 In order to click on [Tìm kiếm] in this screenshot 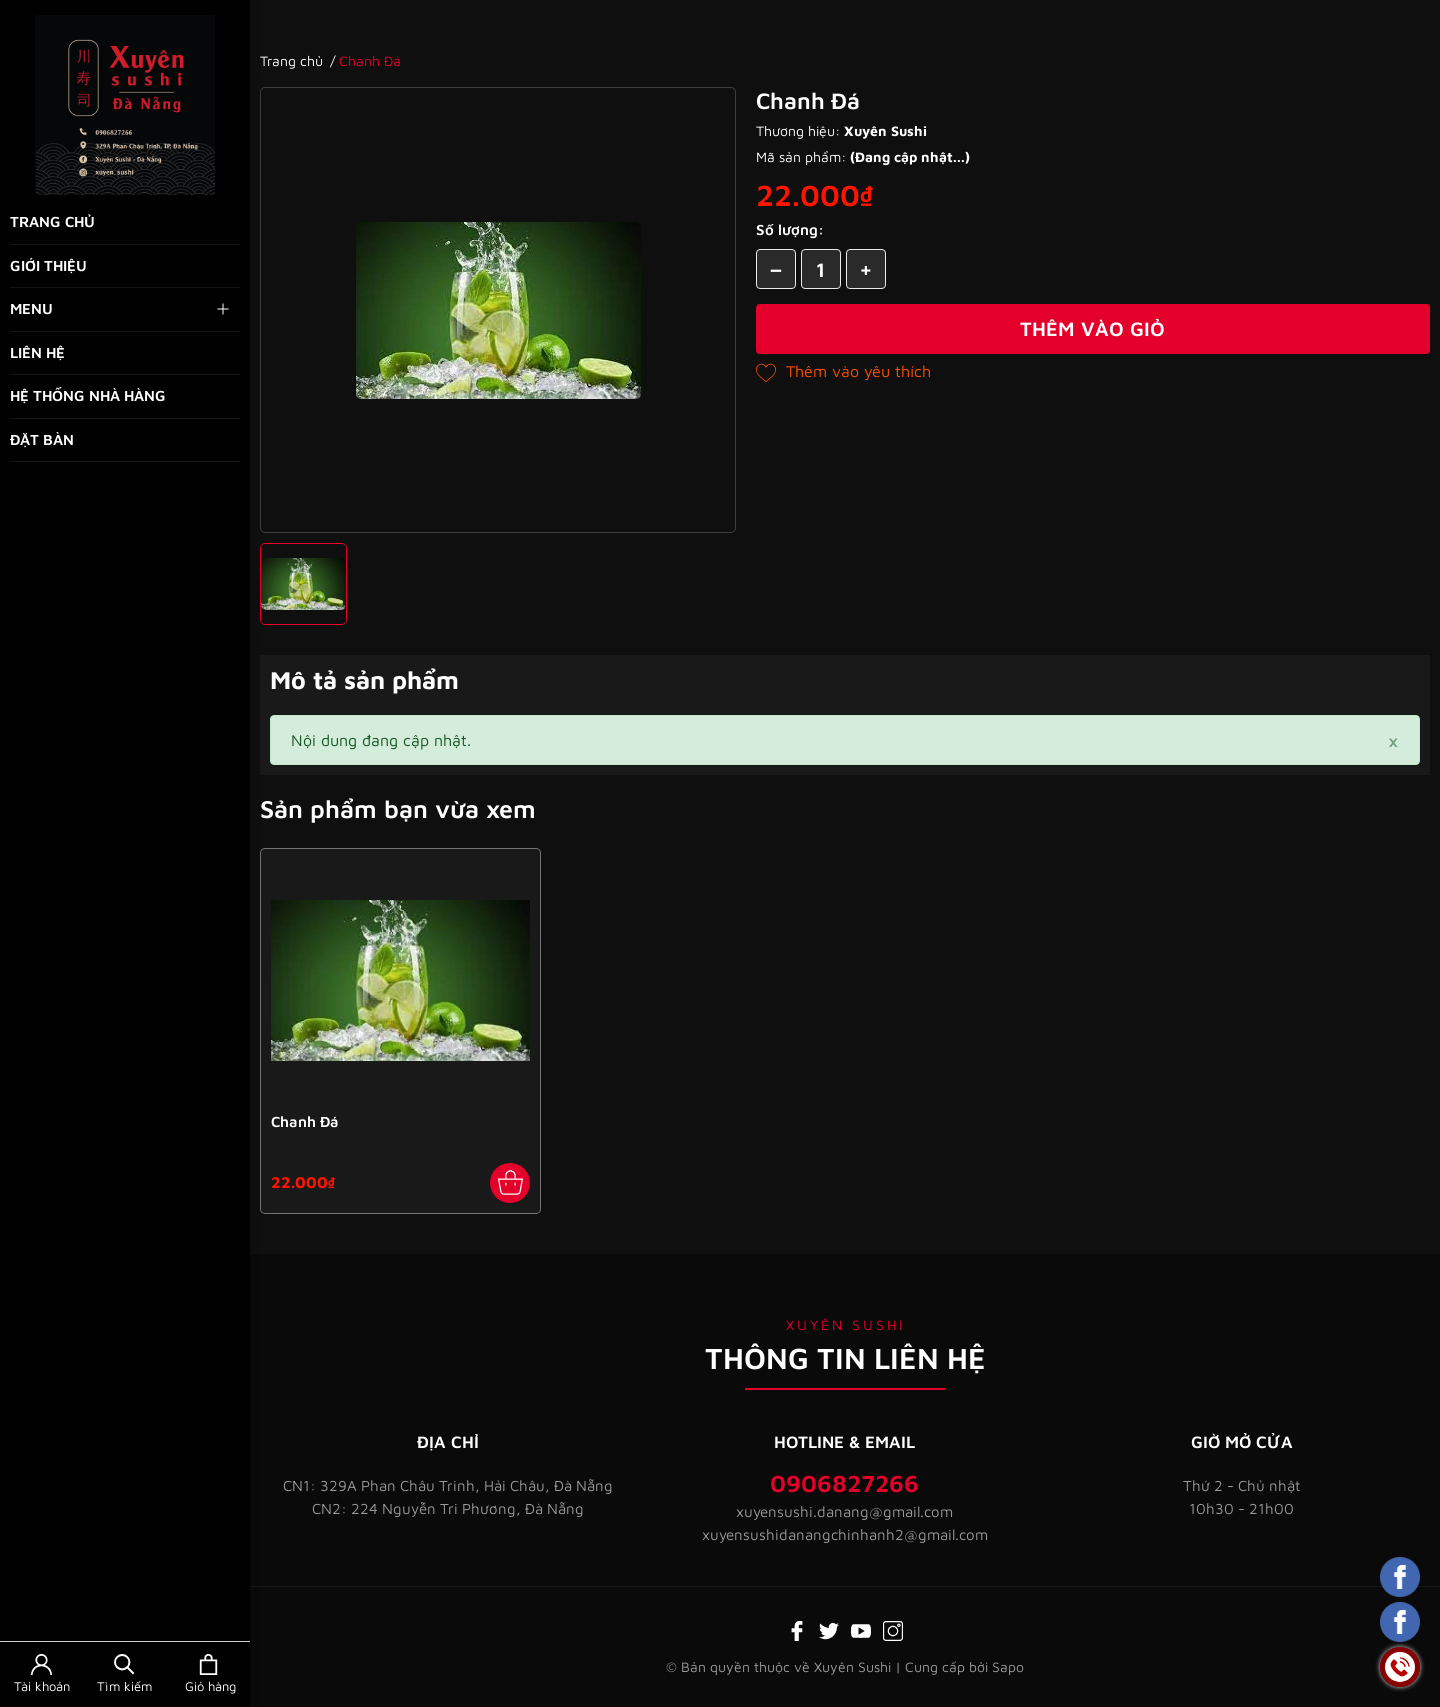, I will do `click(124, 1674)`.